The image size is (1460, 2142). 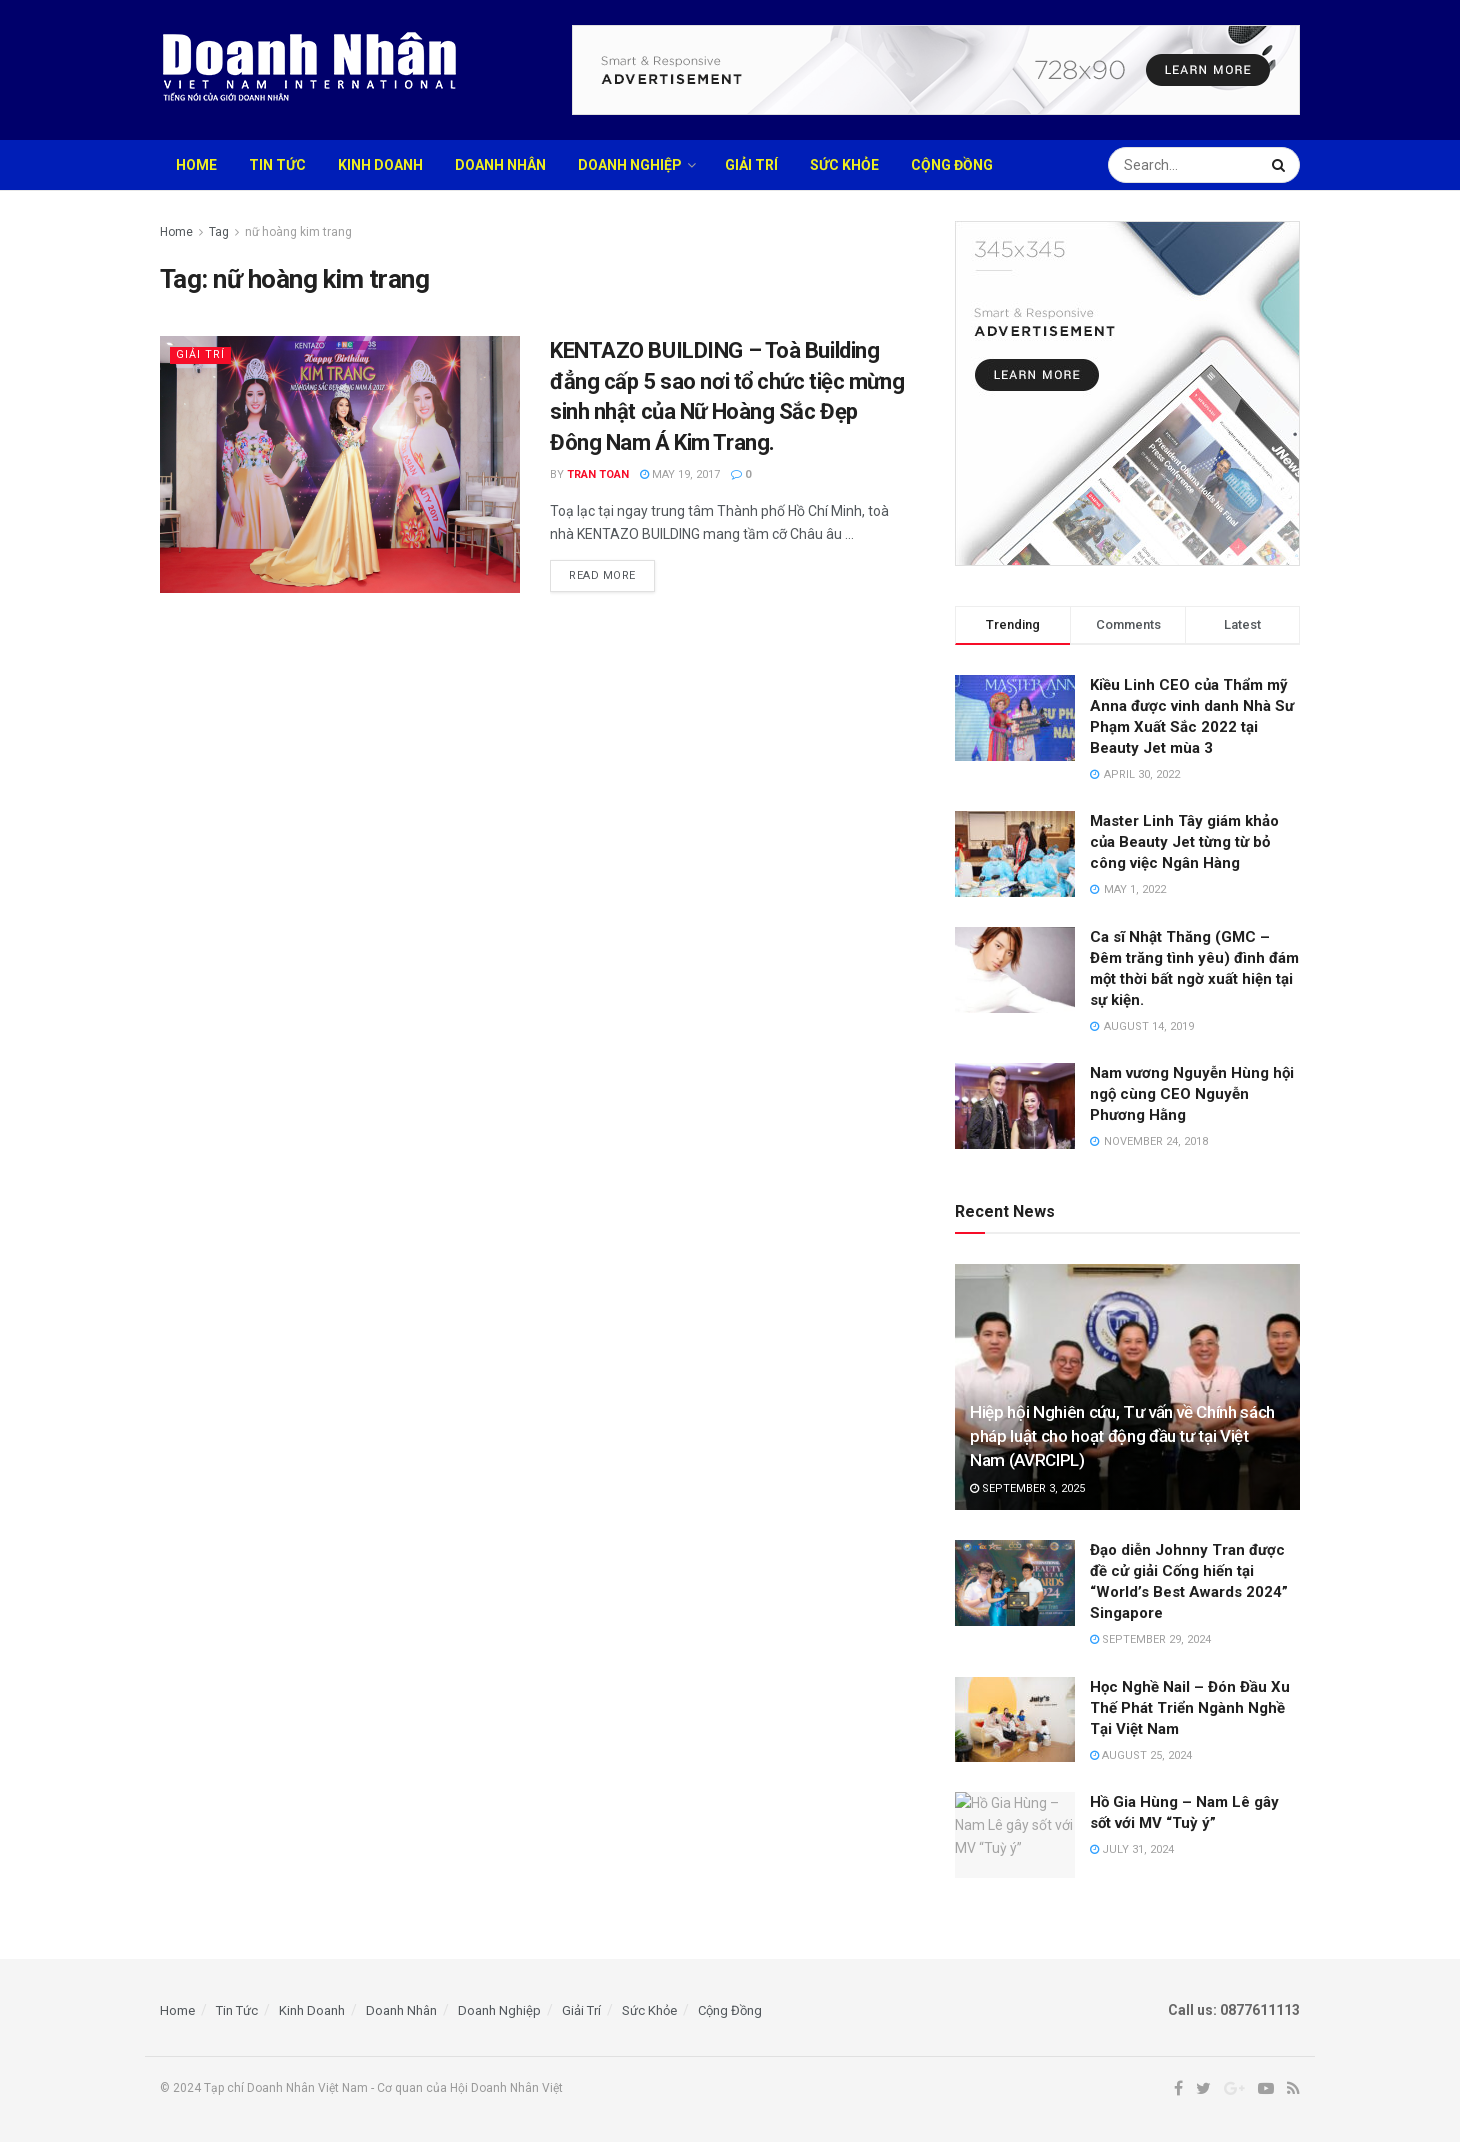 What do you see at coordinates (1150, 1639) in the screenshot?
I see `September 29, 2024` at bounding box center [1150, 1639].